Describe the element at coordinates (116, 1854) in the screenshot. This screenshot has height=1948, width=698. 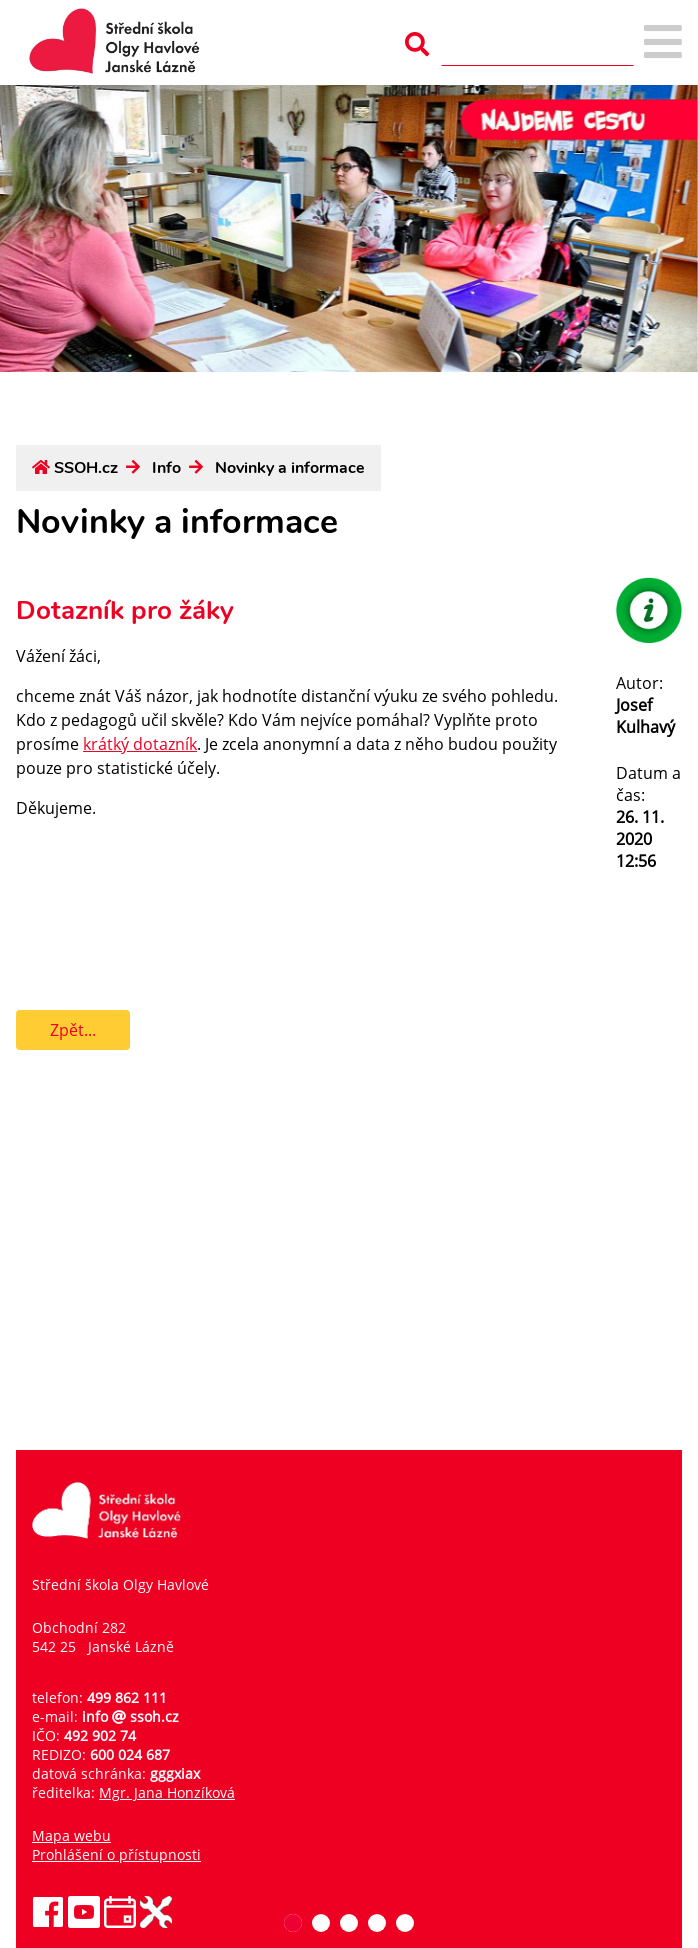
I see `Prohlášení o přístupnosti` at that location.